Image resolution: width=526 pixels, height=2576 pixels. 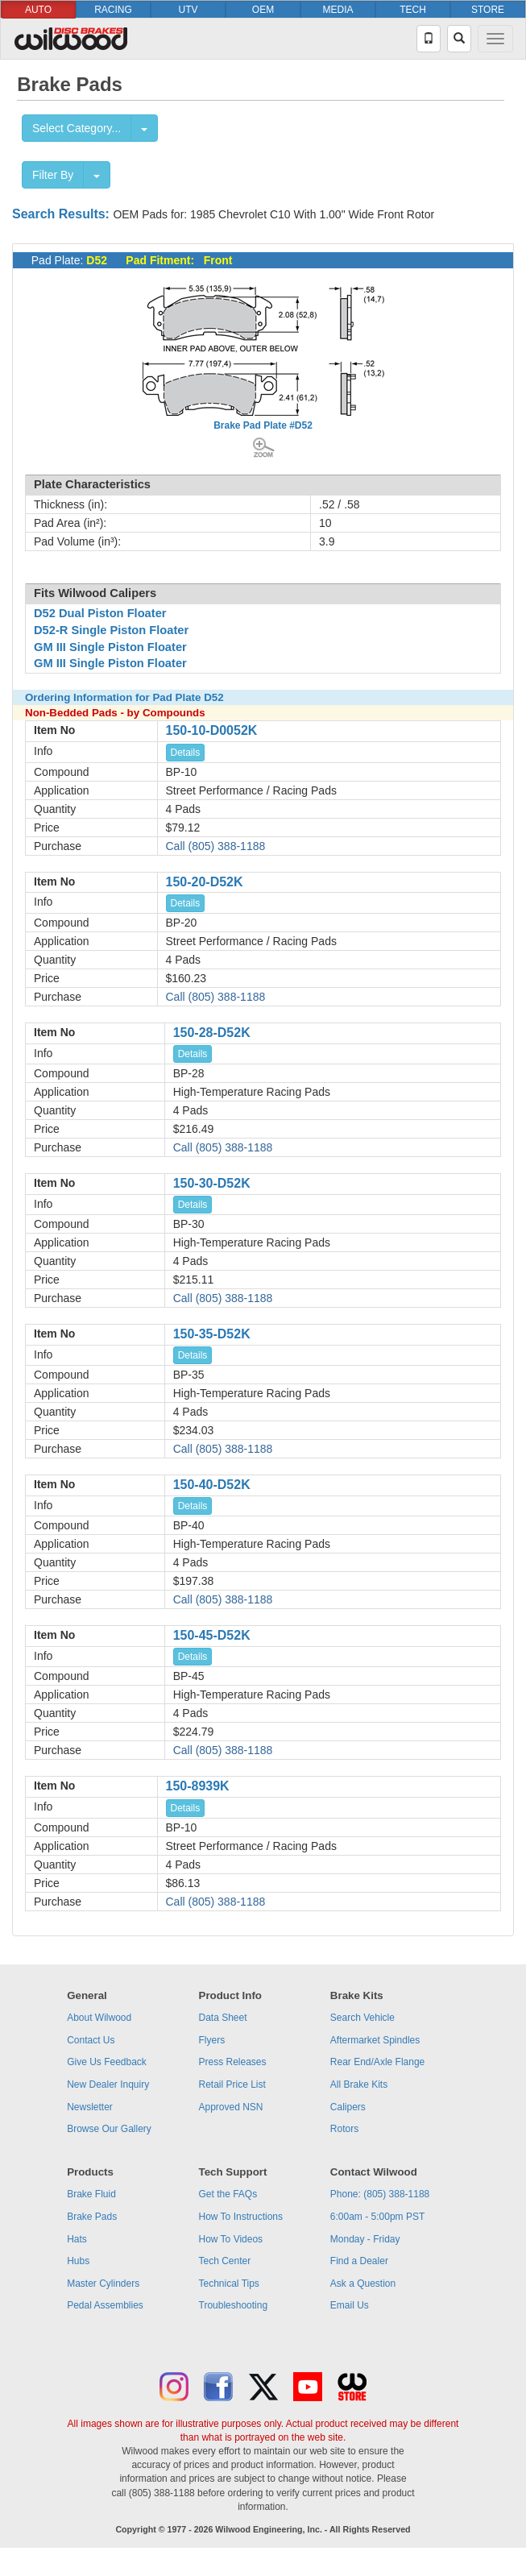 What do you see at coordinates (108, 2084) in the screenshot?
I see `New Dealer Inquiry` at bounding box center [108, 2084].